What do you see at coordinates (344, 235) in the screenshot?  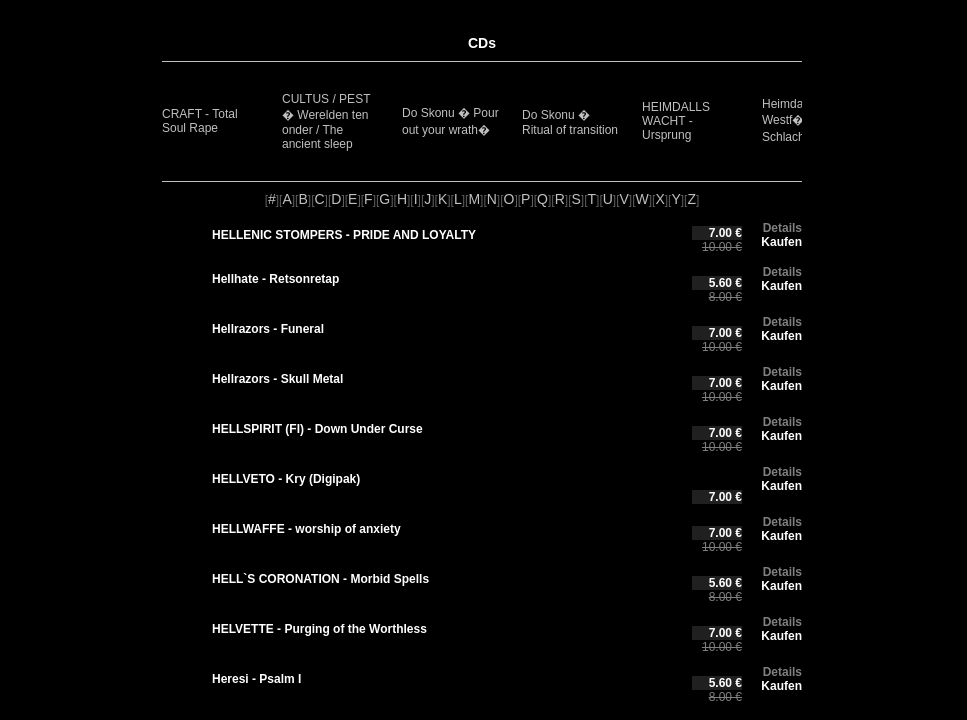 I see `HELLENIC STOMPERS - PRIDE AND LOYALTY` at bounding box center [344, 235].